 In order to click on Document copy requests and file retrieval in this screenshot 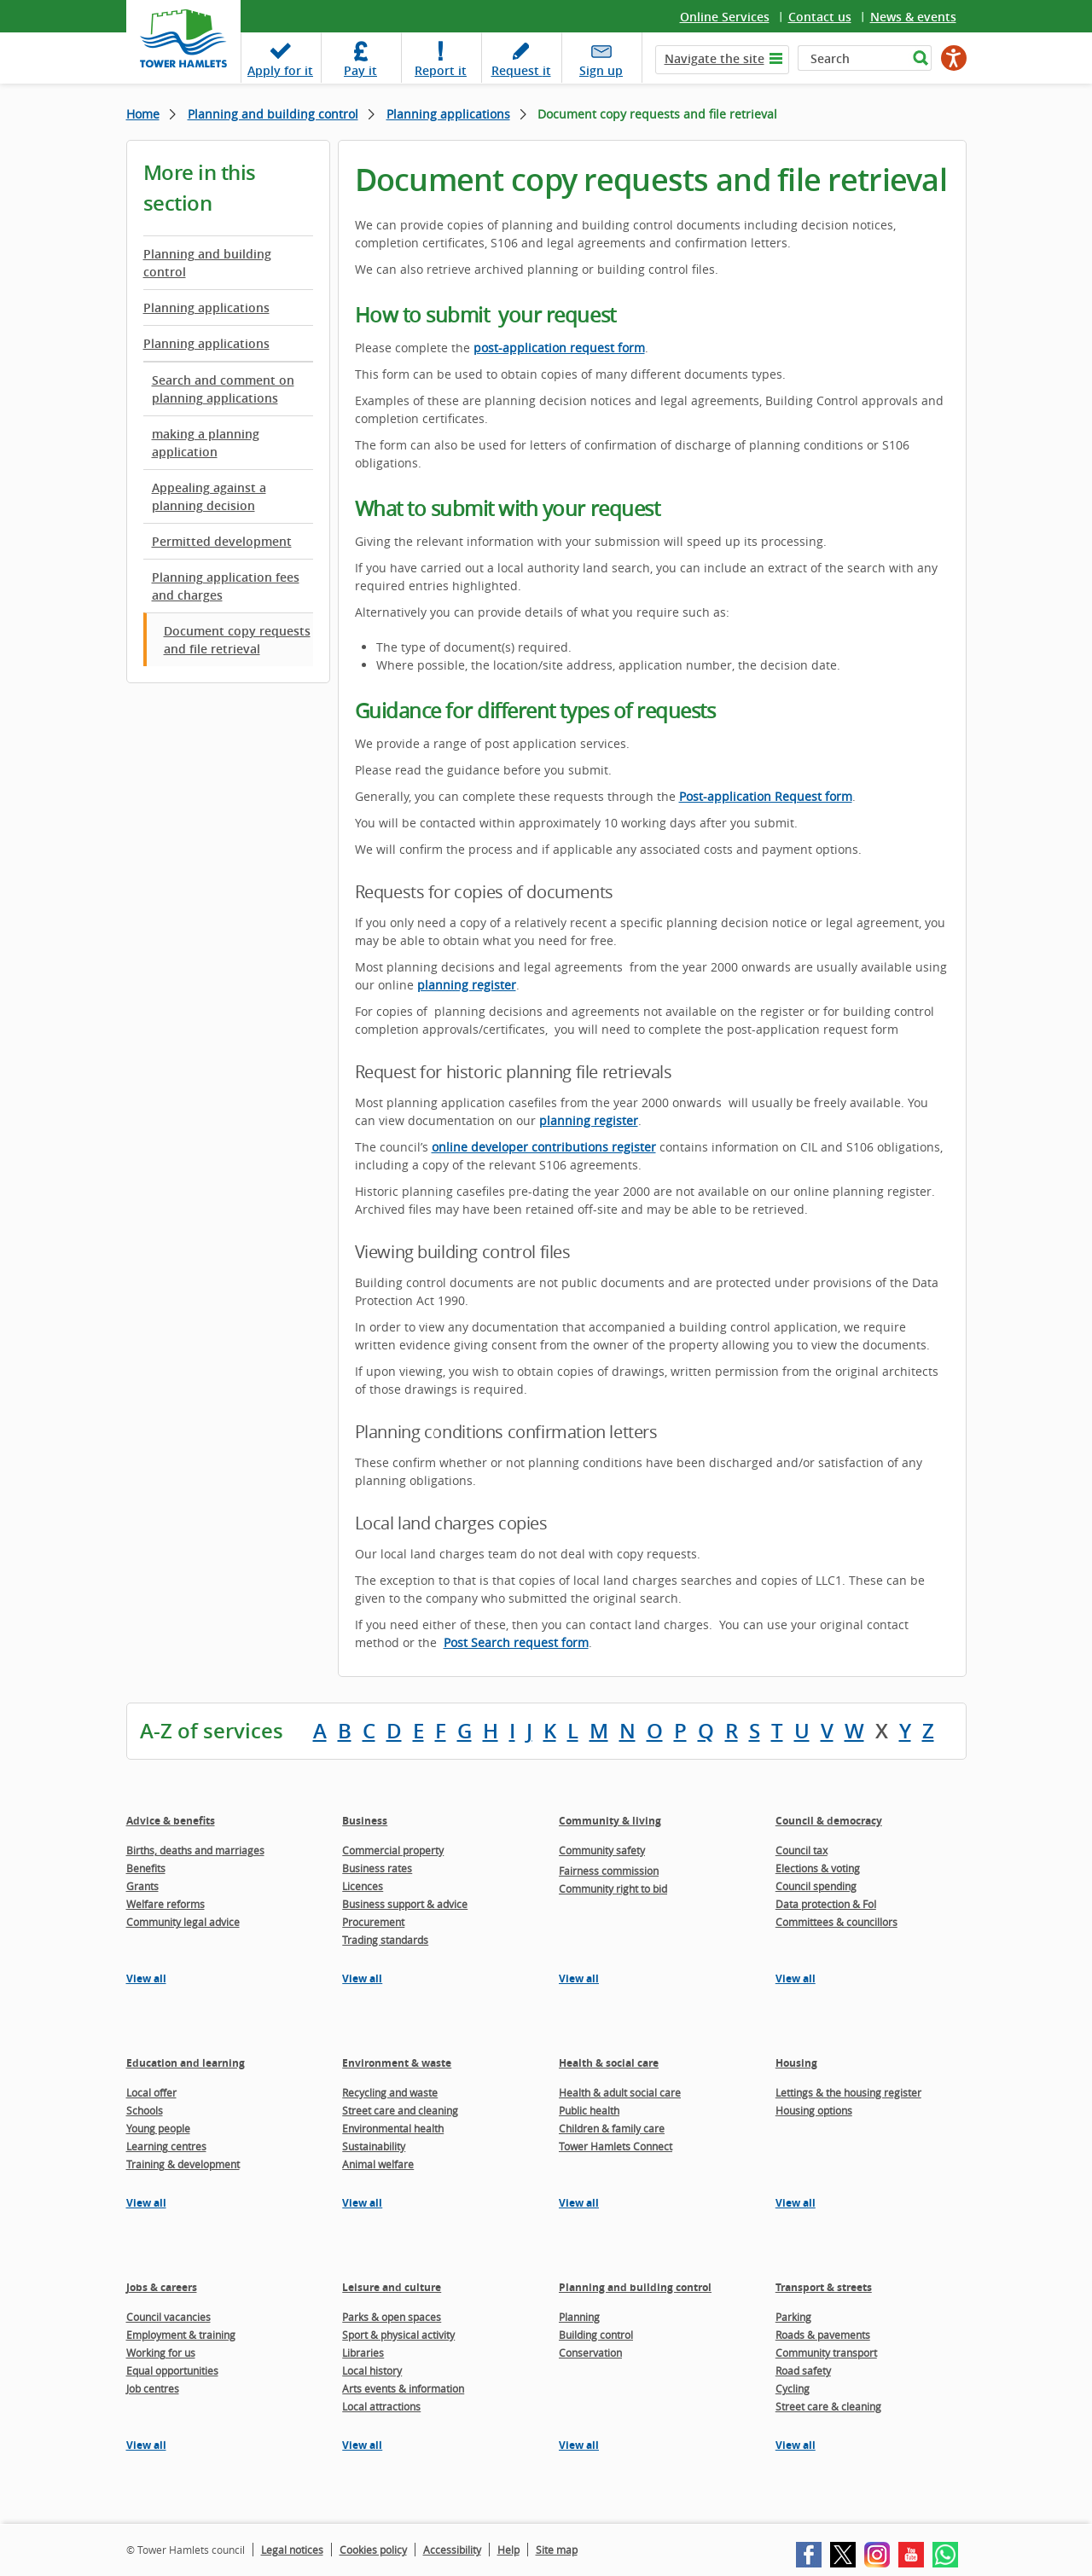, I will do `click(237, 640)`.